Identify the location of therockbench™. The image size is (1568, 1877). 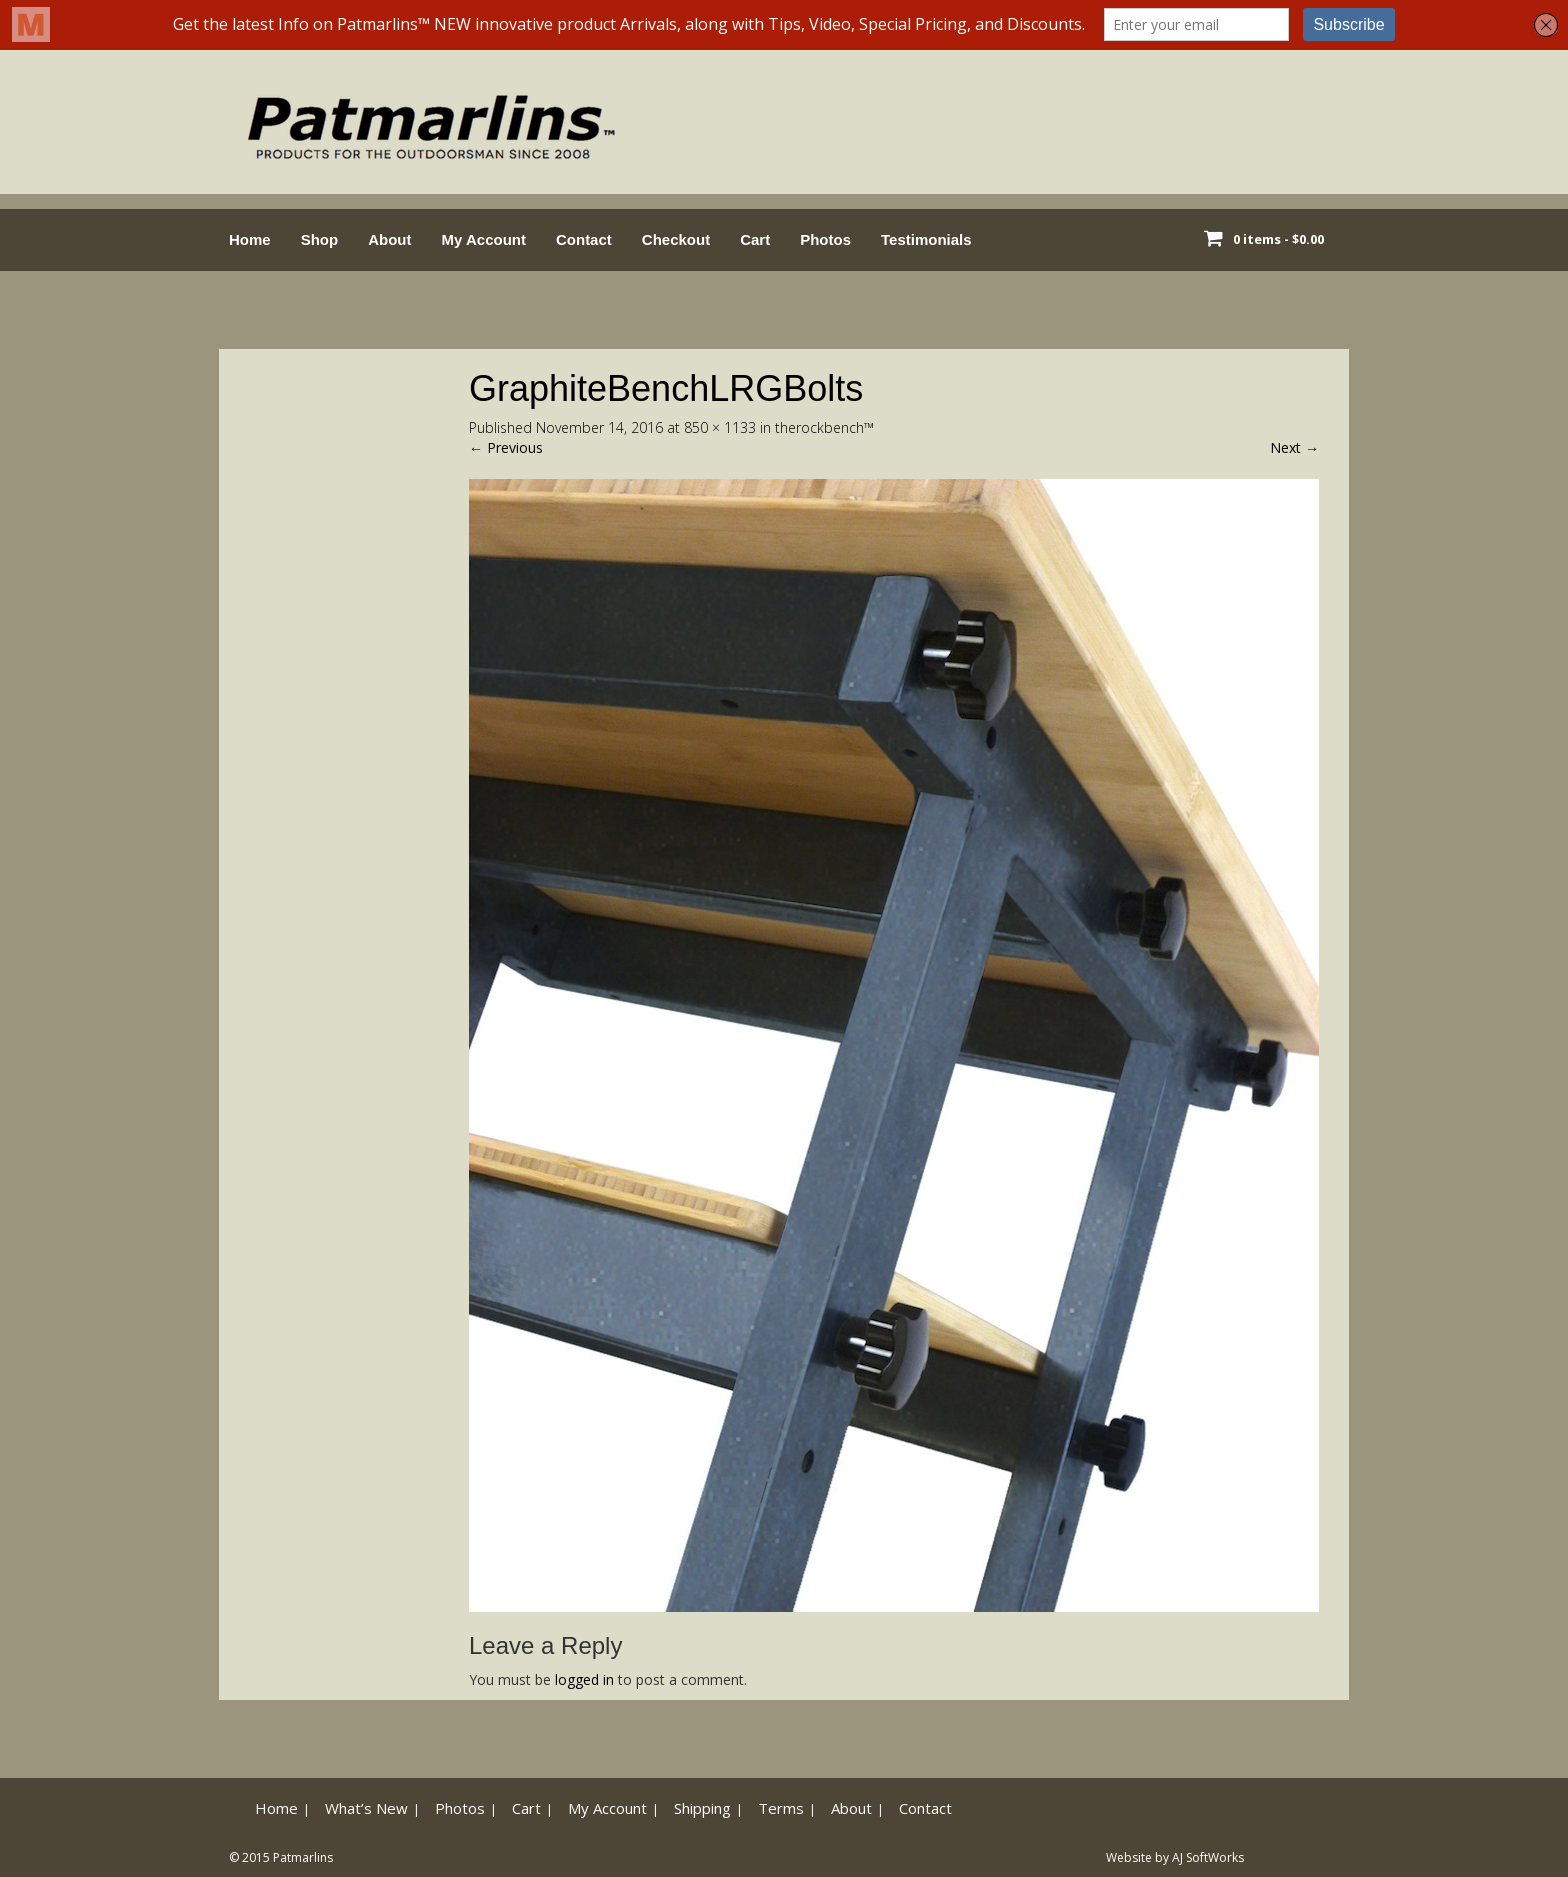
(824, 427).